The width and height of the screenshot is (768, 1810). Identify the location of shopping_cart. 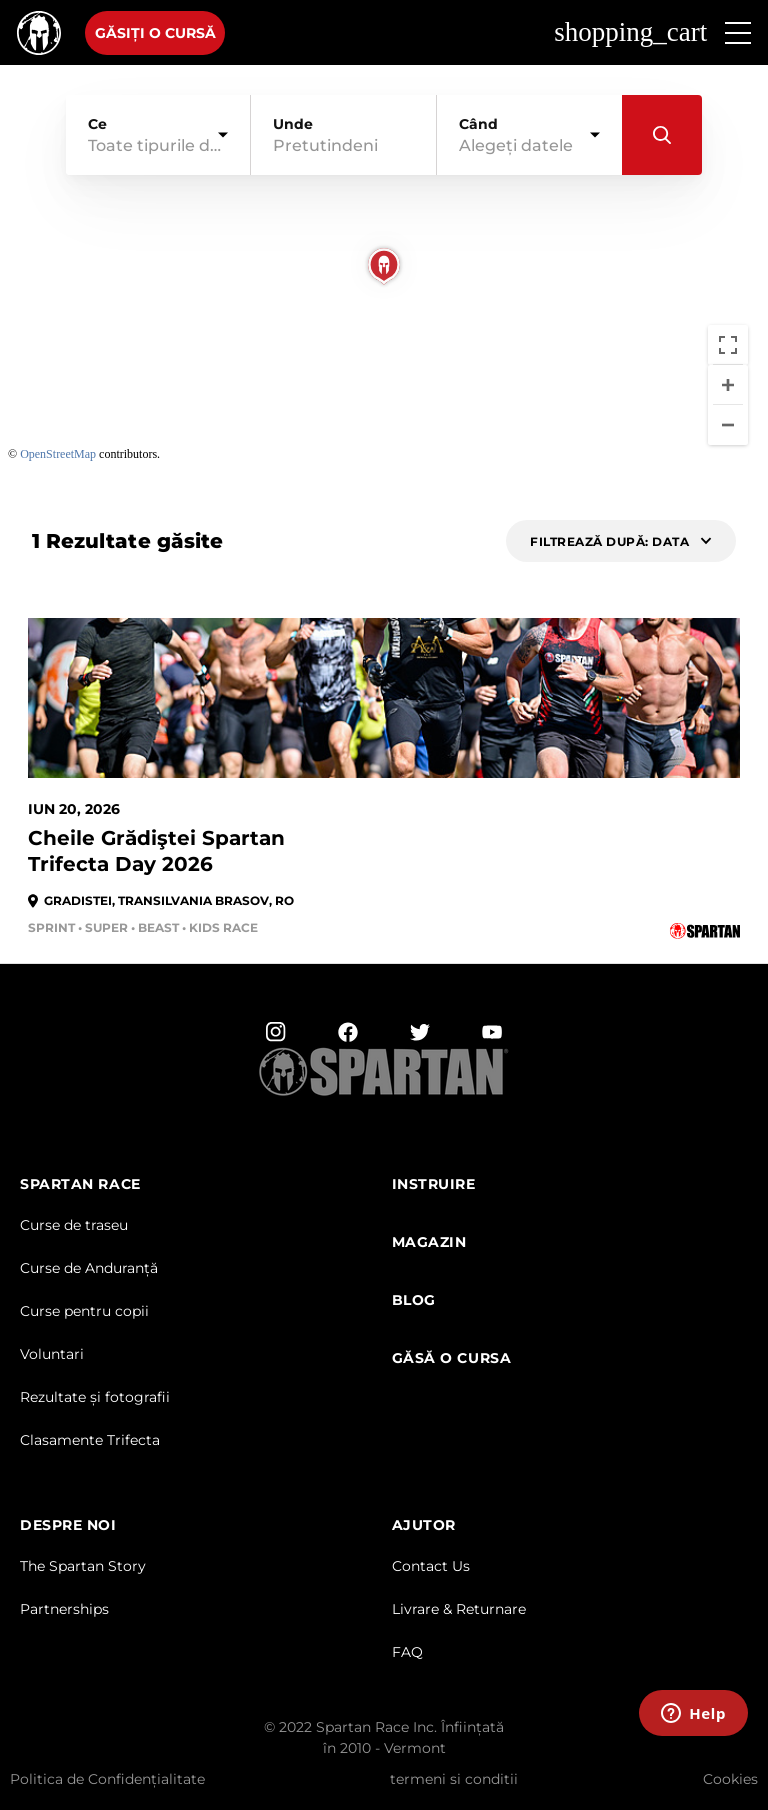
(630, 32).